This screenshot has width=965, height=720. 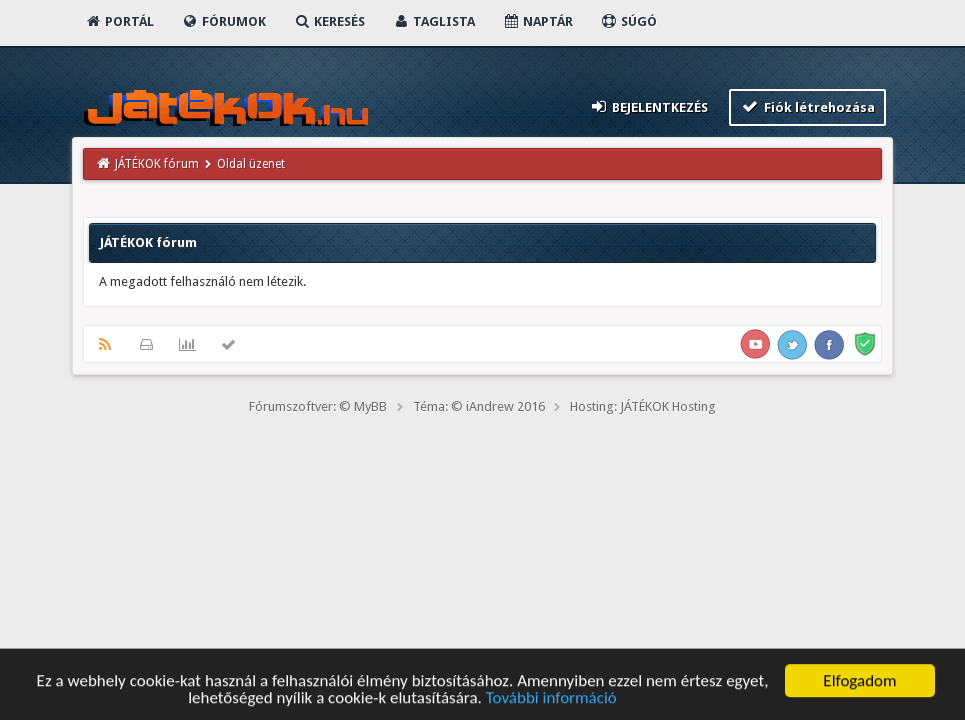 What do you see at coordinates (537, 21) in the screenshot?
I see `Naptár` at bounding box center [537, 21].